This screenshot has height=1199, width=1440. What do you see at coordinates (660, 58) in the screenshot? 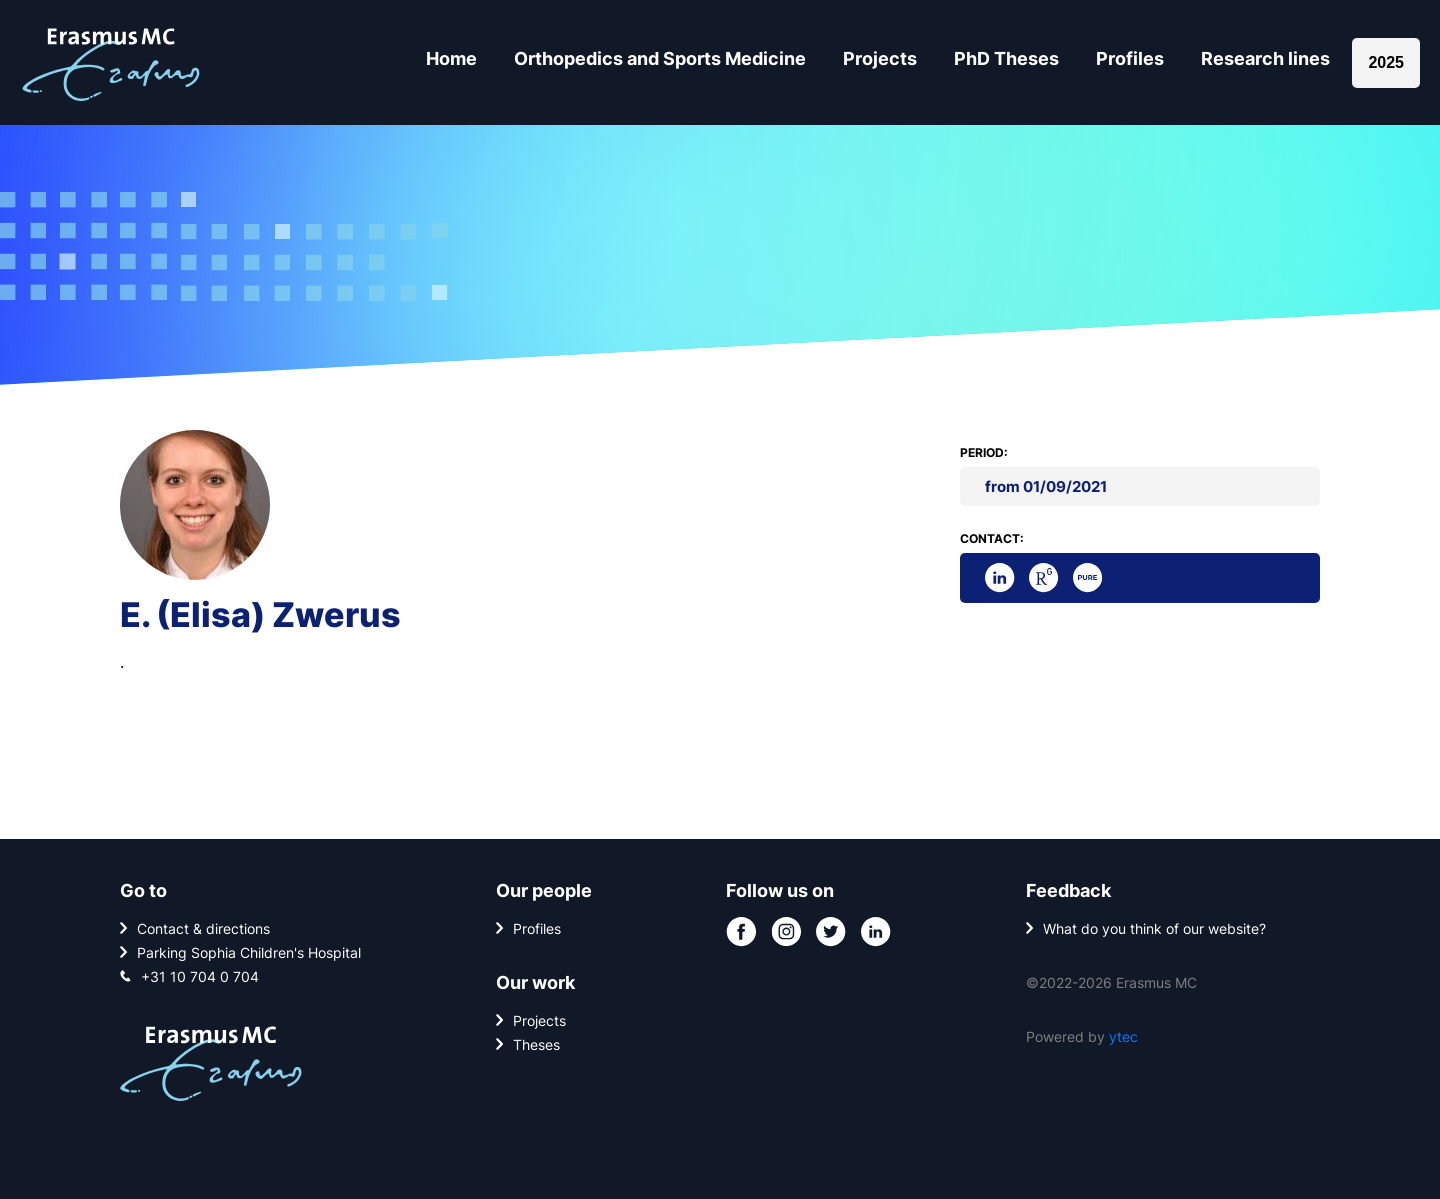
I see `Orthopedics and Sports Medicine` at bounding box center [660, 58].